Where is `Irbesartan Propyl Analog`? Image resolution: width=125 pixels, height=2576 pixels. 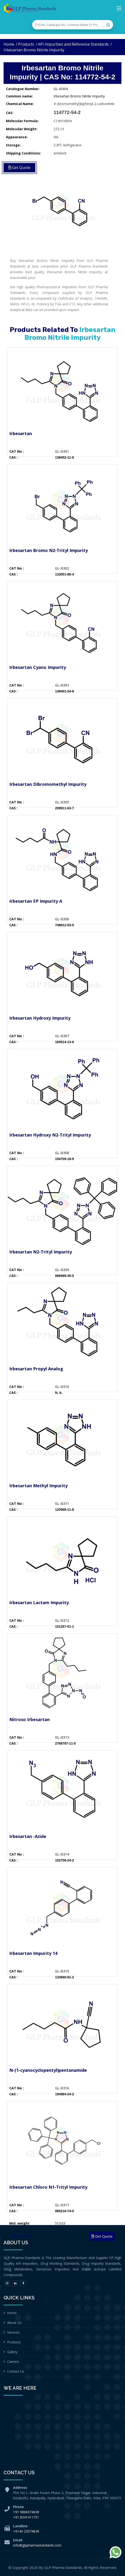 Irbesartan Propyl Analog is located at coordinates (36, 1369).